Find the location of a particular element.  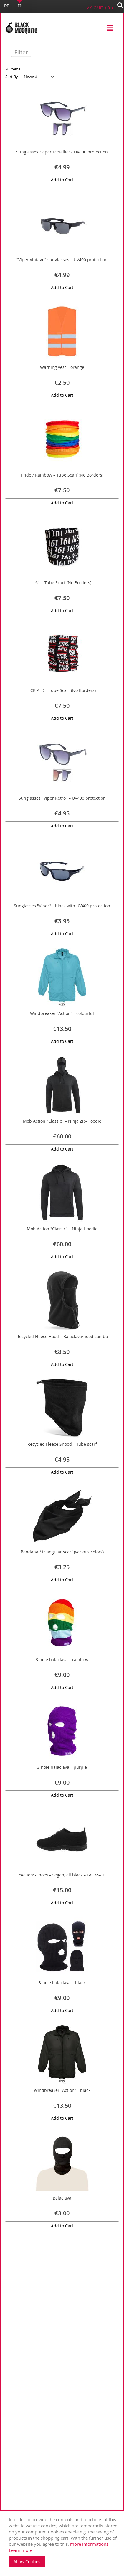

Mob Action "Classic" – Ninja Zip-Hoodie is located at coordinates (62, 1121).